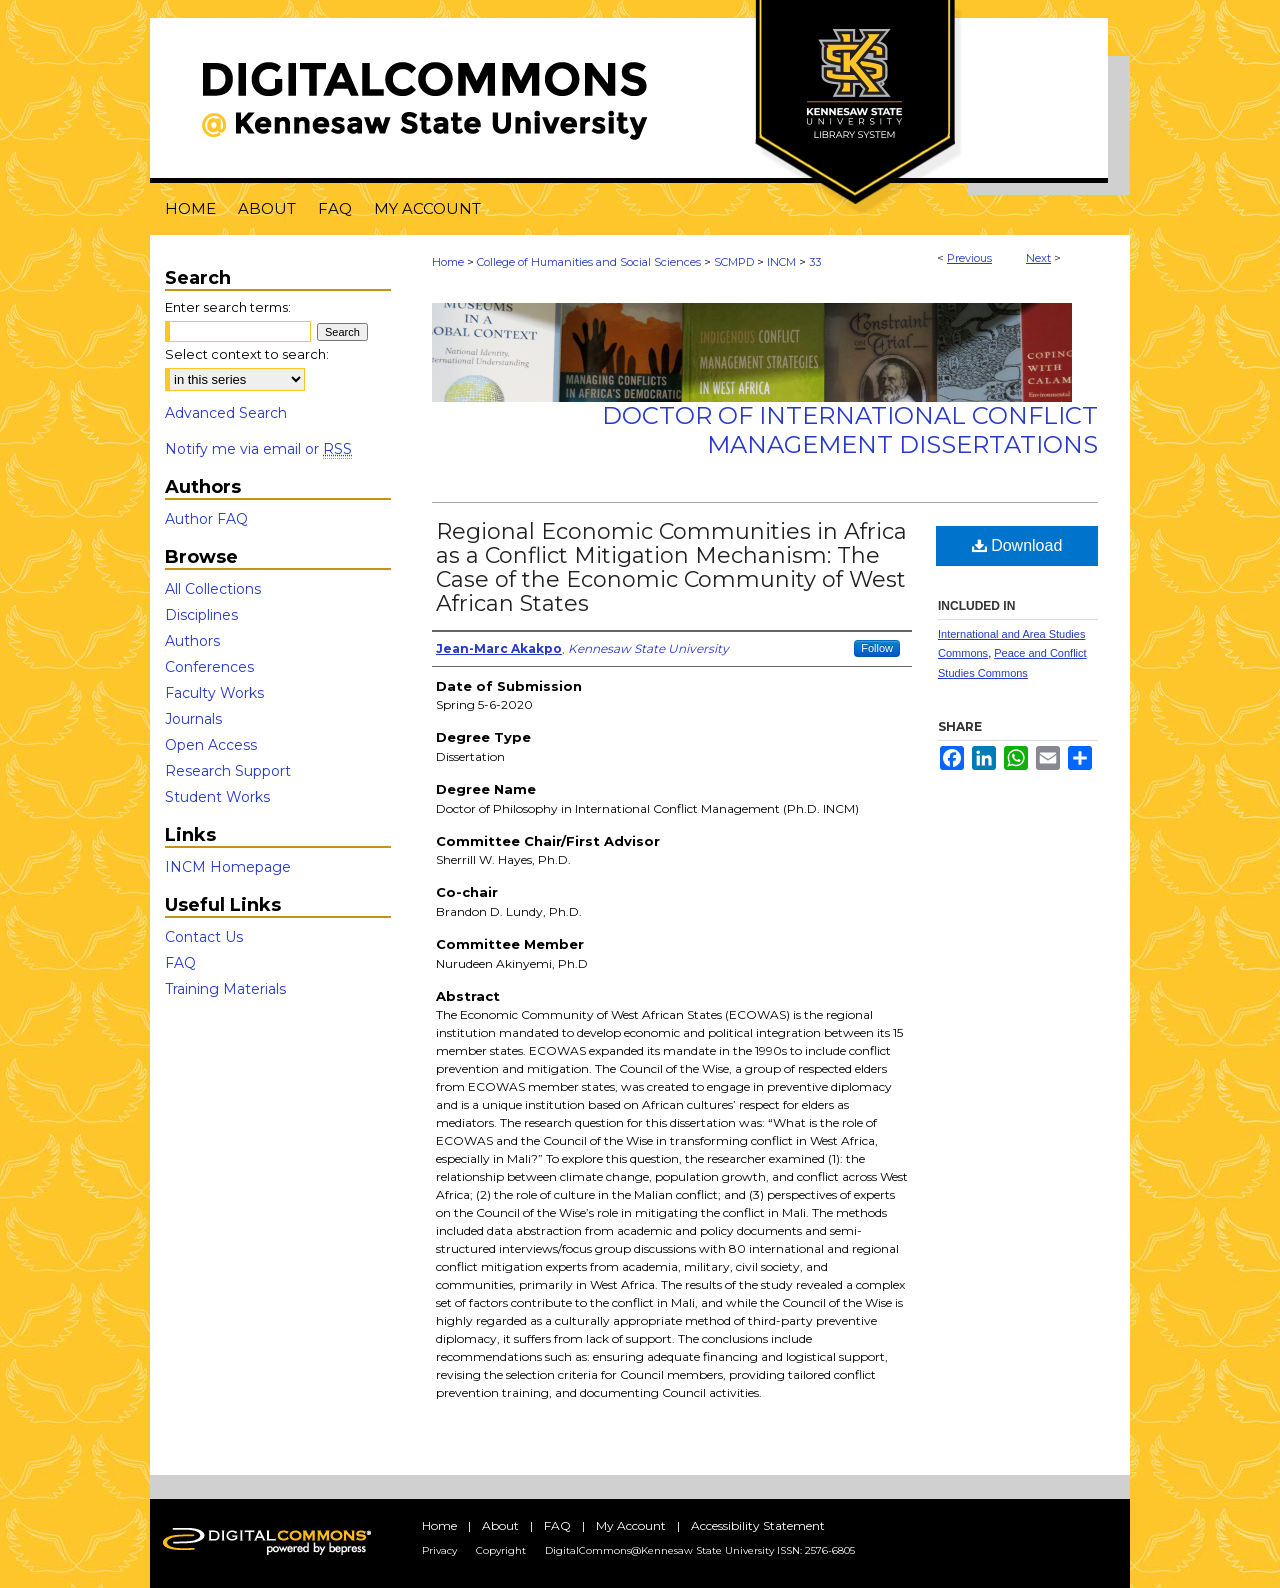 The width and height of the screenshot is (1280, 1588). I want to click on Training Materials, so click(225, 989).